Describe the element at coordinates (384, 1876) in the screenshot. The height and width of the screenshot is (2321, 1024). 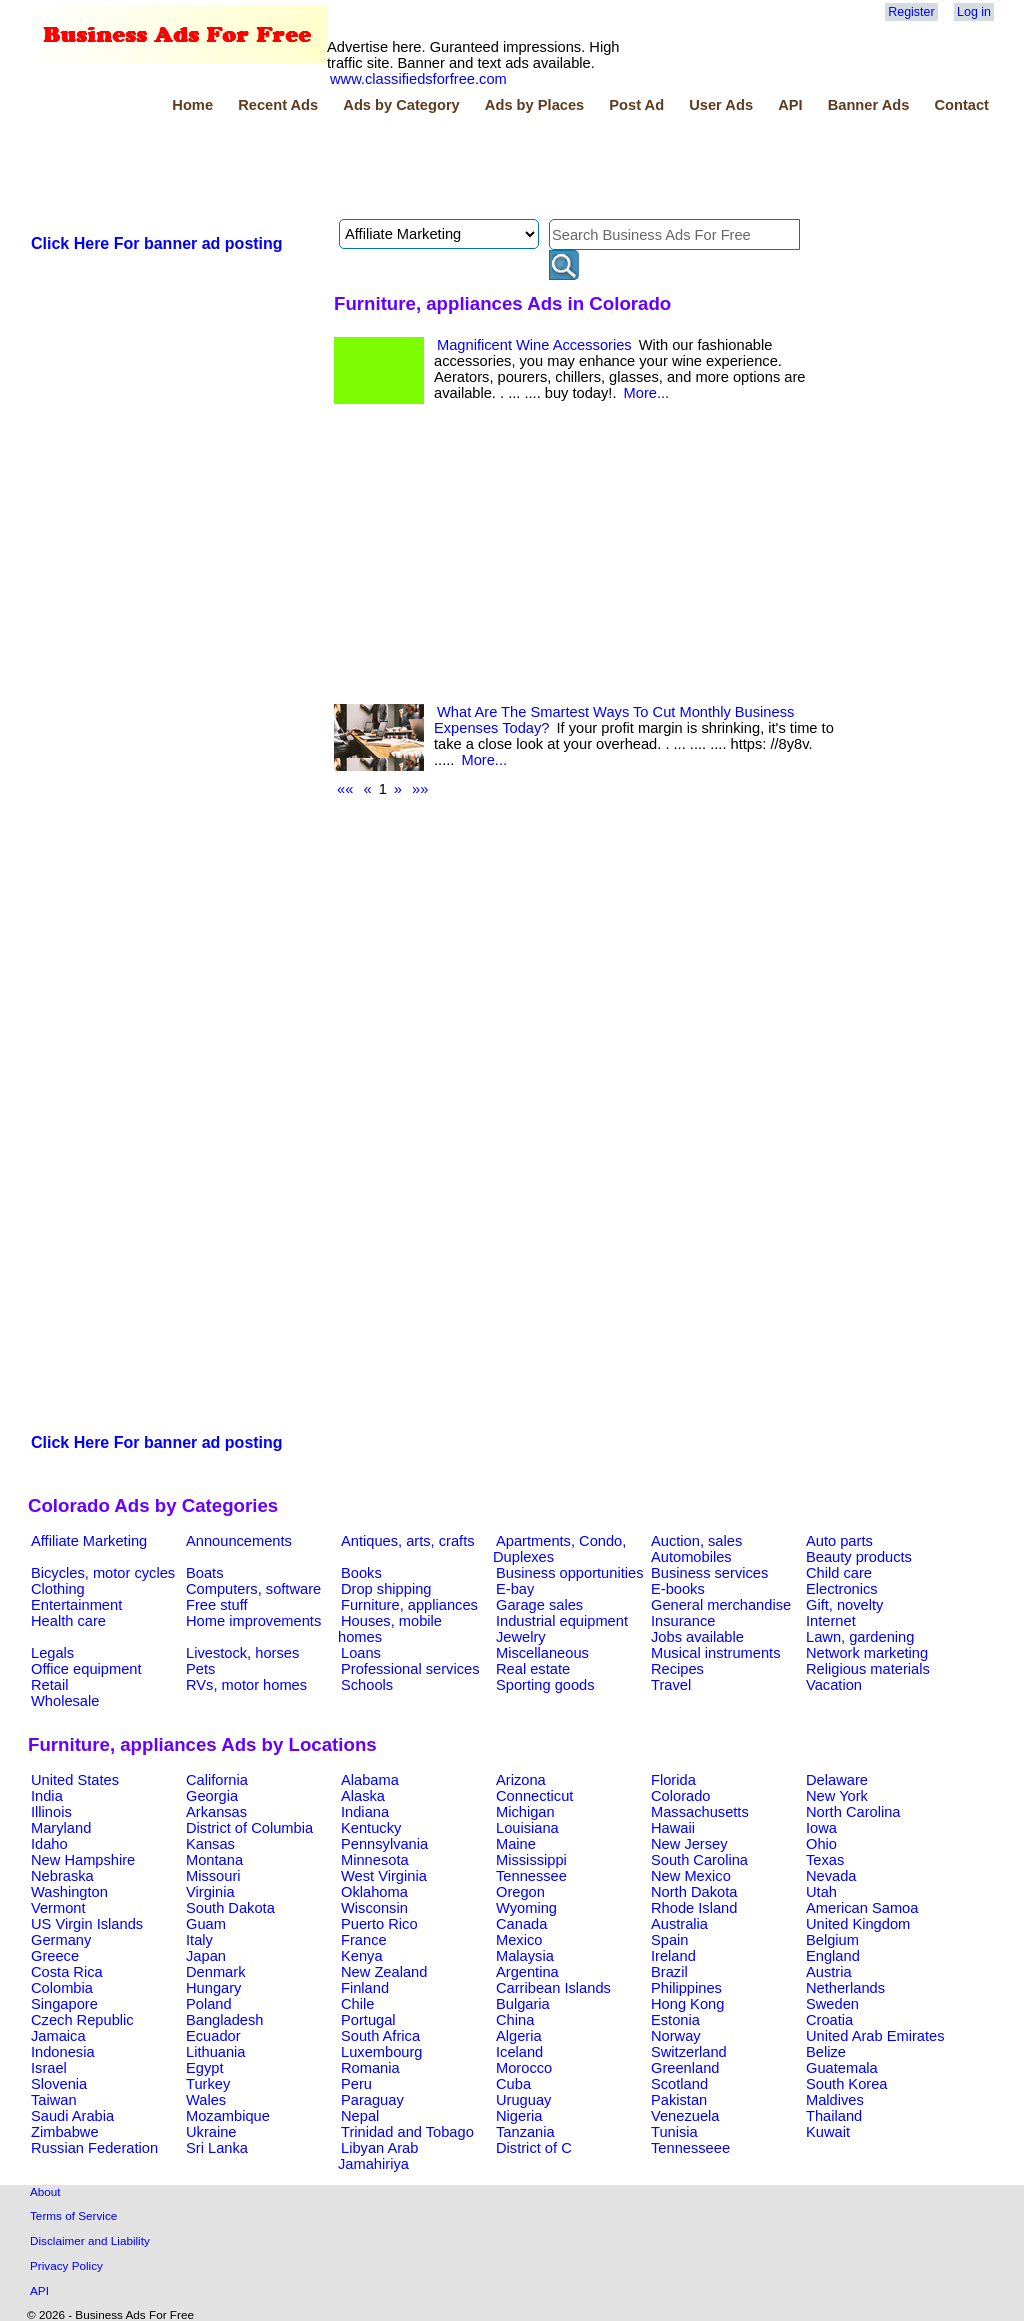
I see `West Virginia` at that location.